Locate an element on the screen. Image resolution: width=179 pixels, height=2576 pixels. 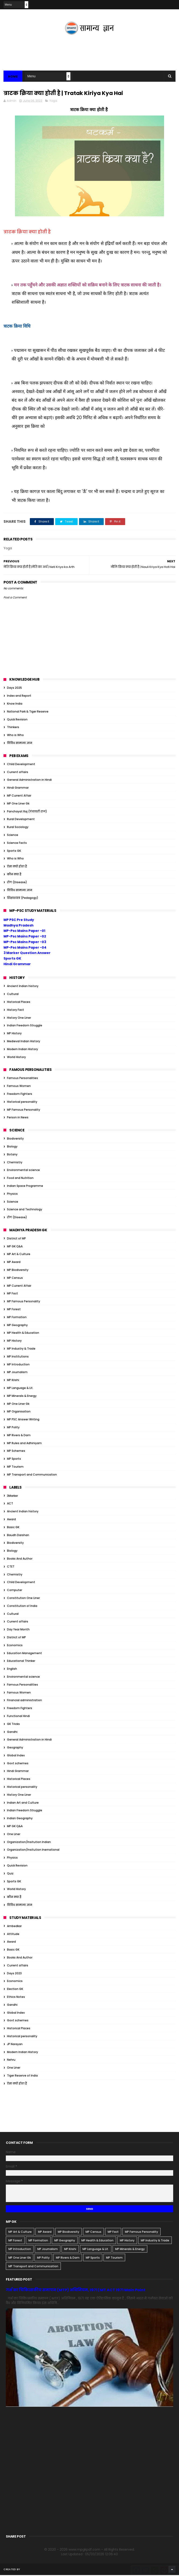
MP Forest is located at coordinates (14, 1310).